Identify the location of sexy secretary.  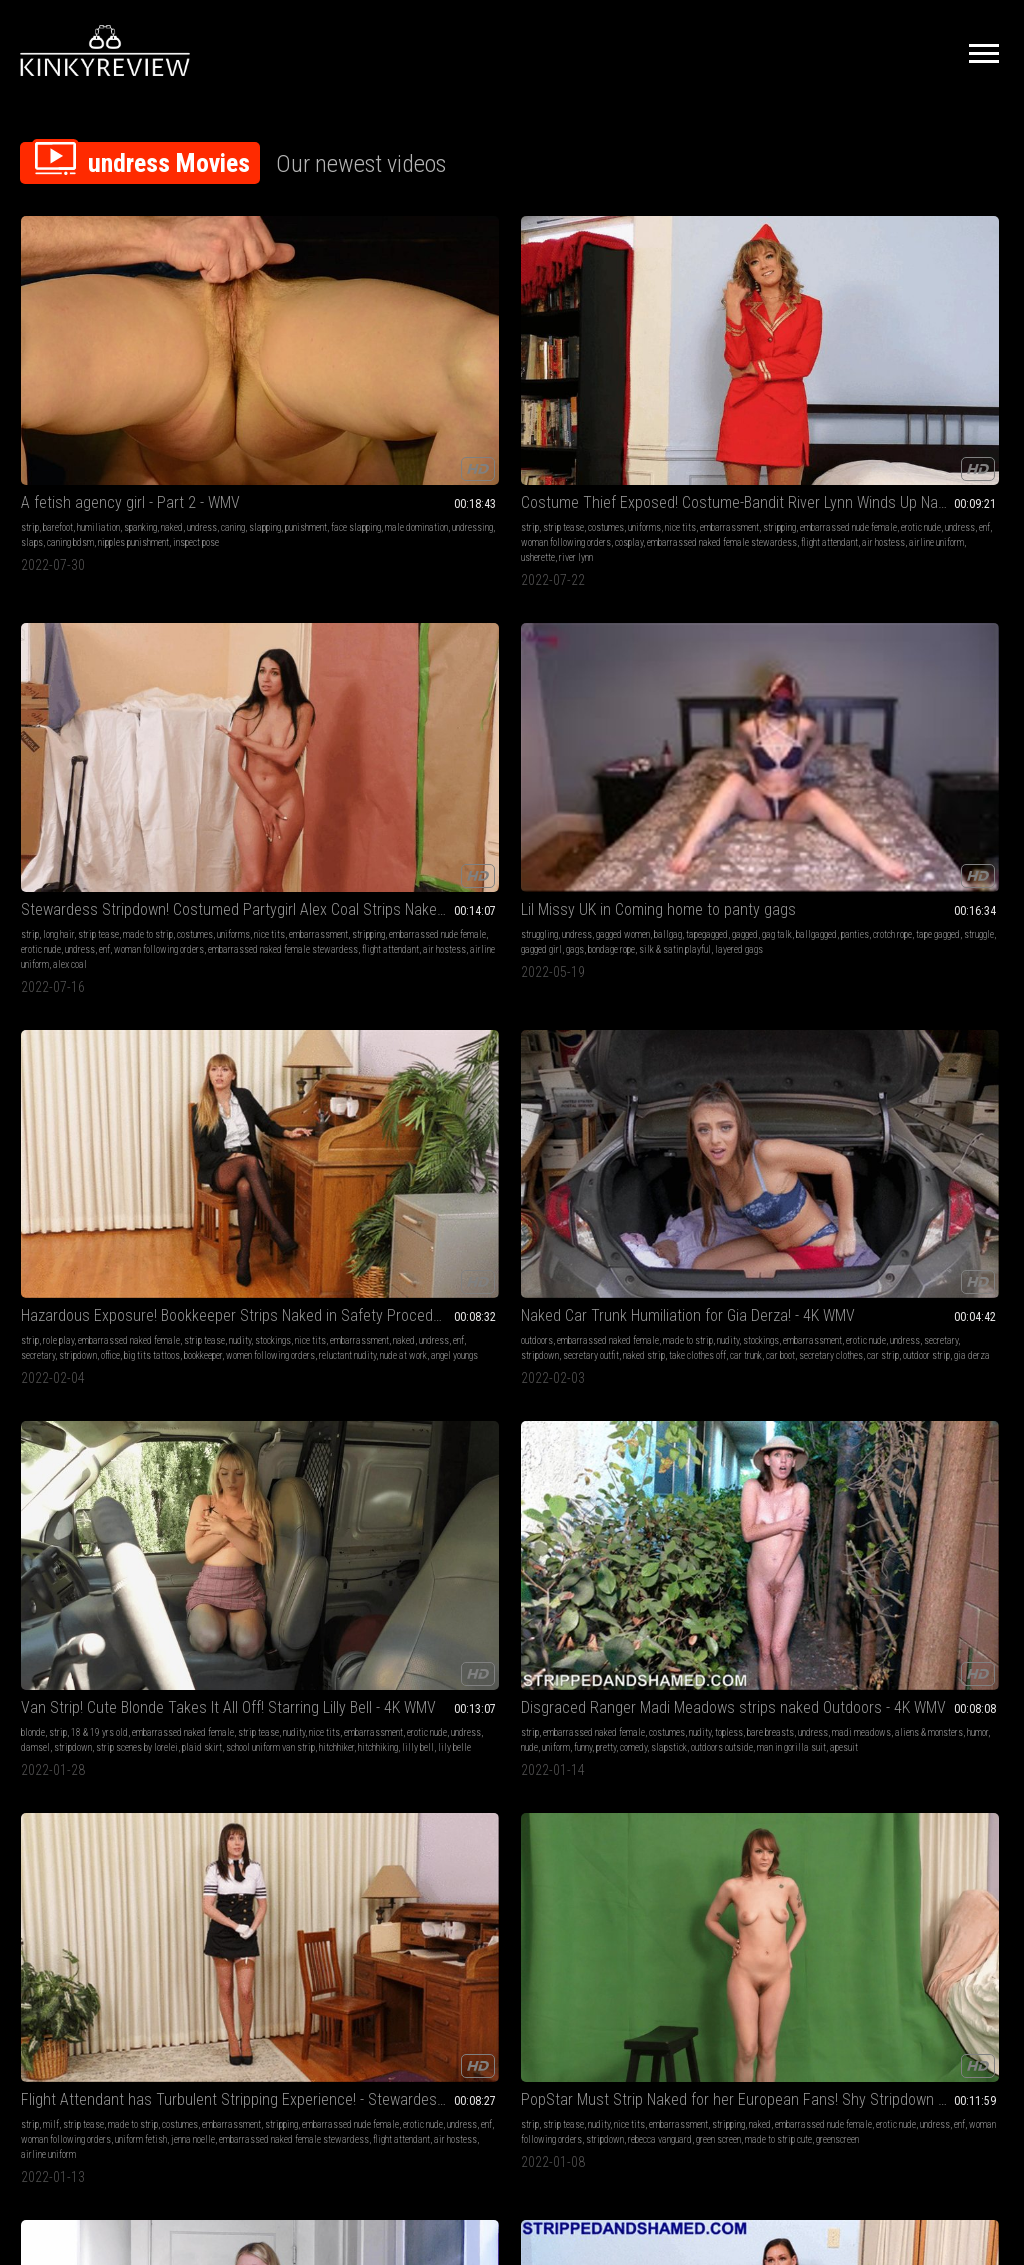
(362, 1269).